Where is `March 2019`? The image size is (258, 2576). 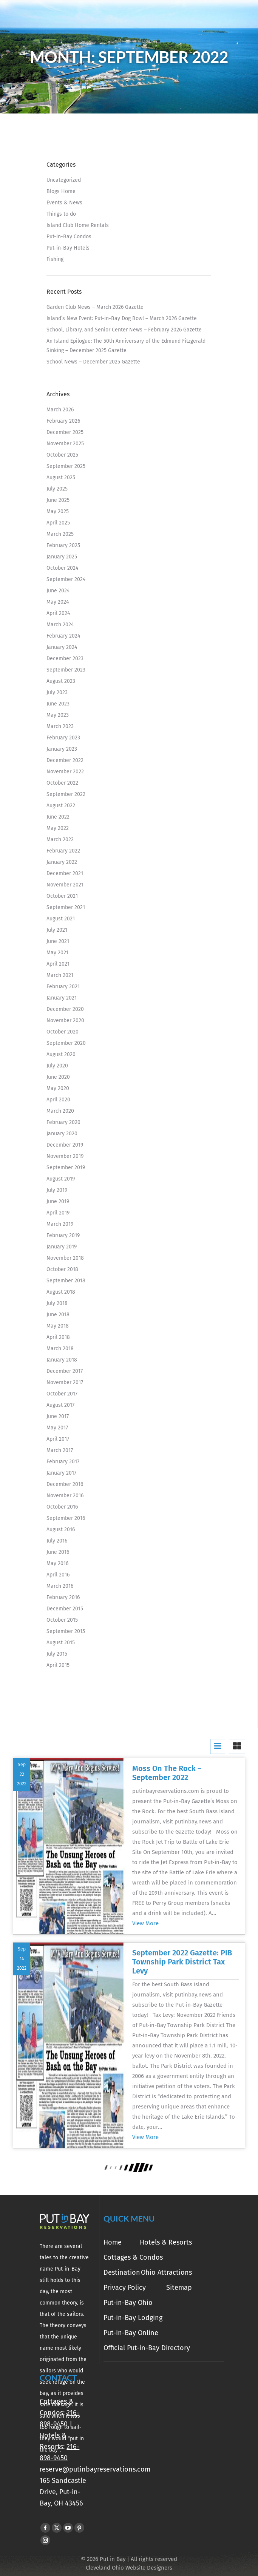
March 2019 is located at coordinates (59, 1224).